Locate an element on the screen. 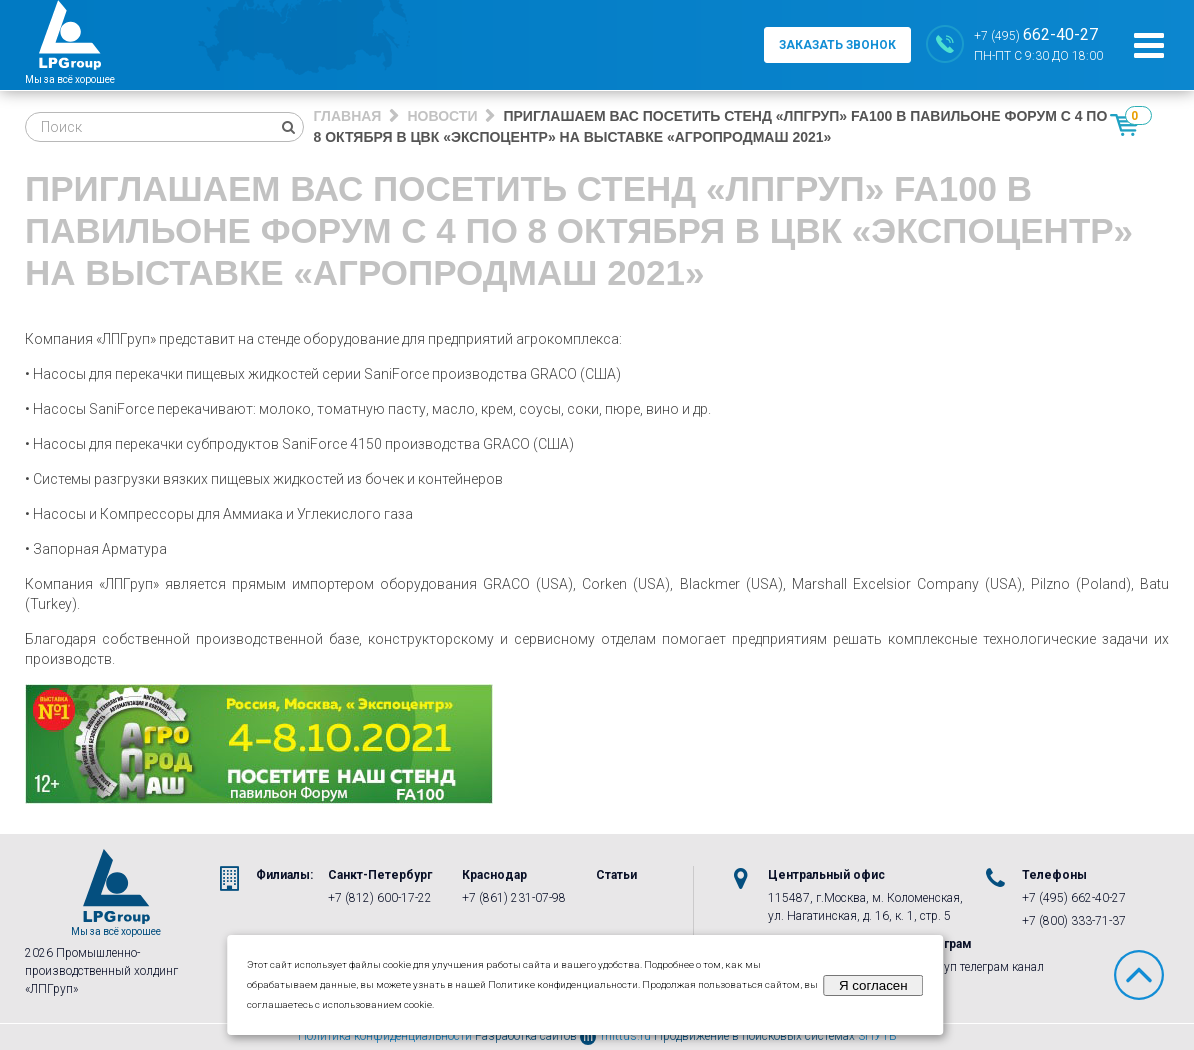  ЛПГруп телеграм канал is located at coordinates (979, 967).